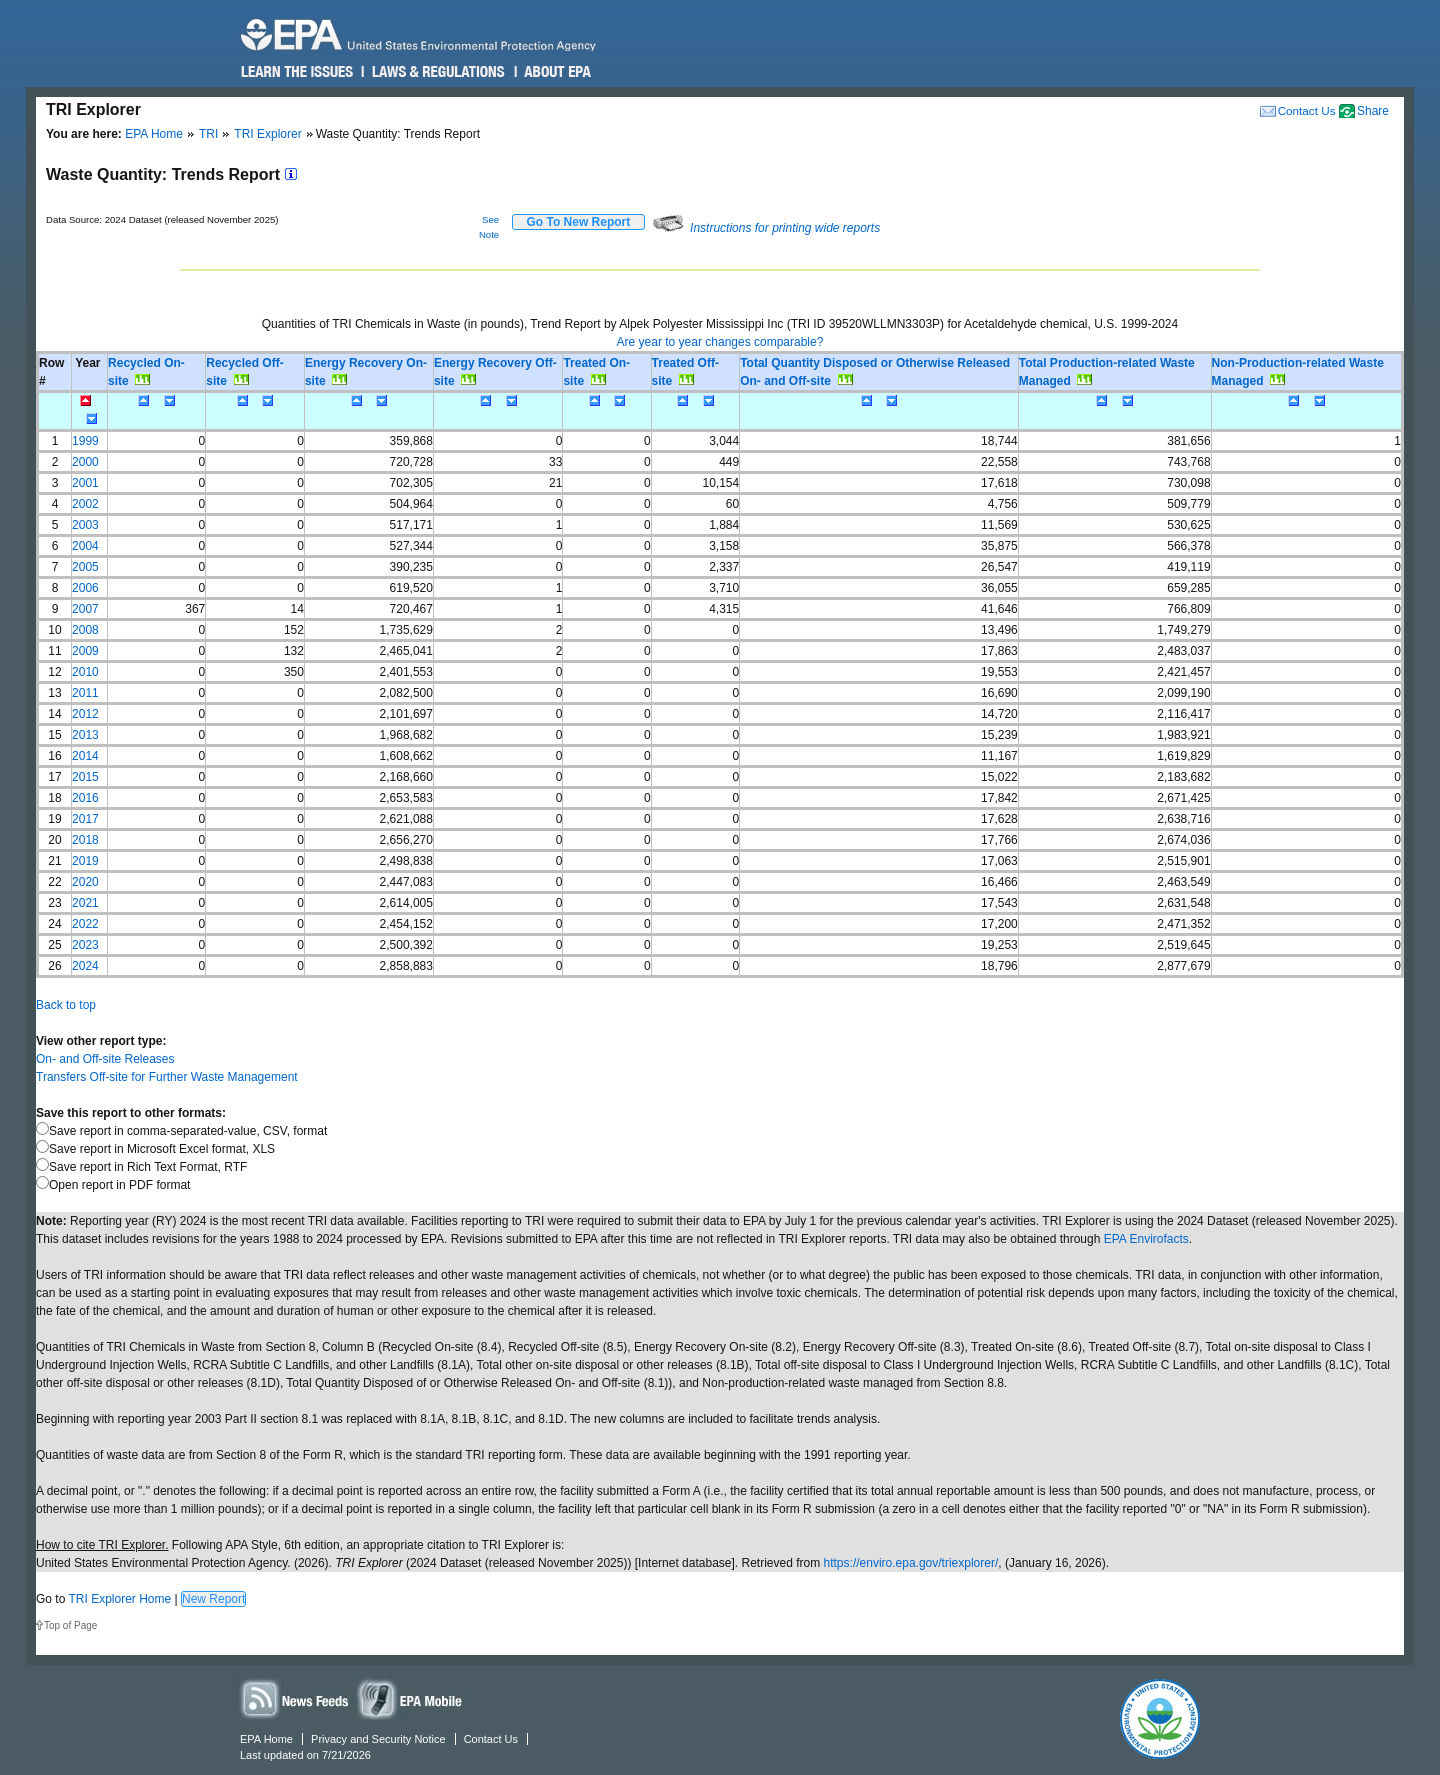 This screenshot has width=1440, height=1775. I want to click on https://enviro.epa.gov/triexplorer/, so click(911, 1563).